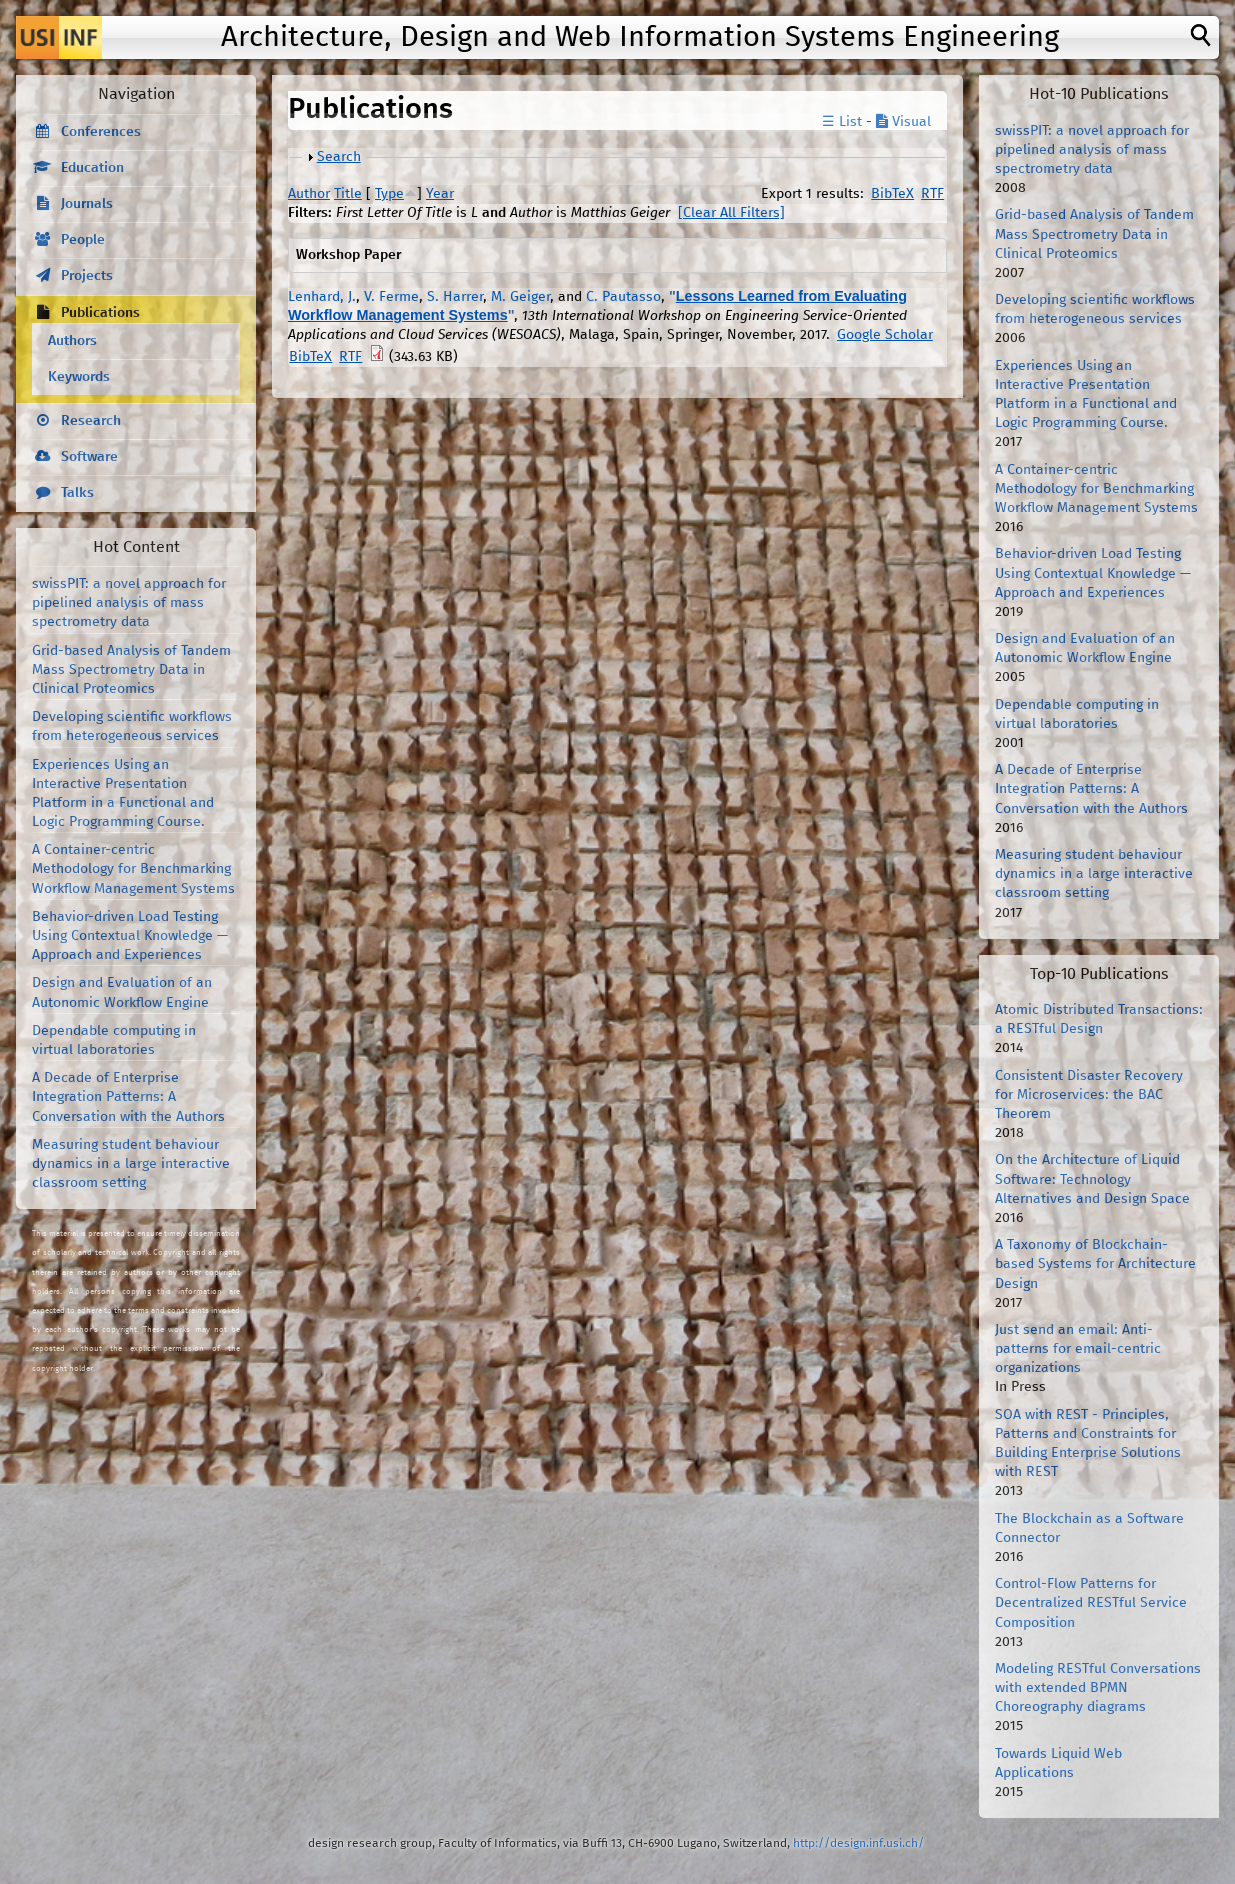 The image size is (1235, 1884). What do you see at coordinates (131, 670) in the screenshot?
I see `Grid-based Analysis of Tandem Mass Spectrometry Data in Clinical Proteomics` at bounding box center [131, 670].